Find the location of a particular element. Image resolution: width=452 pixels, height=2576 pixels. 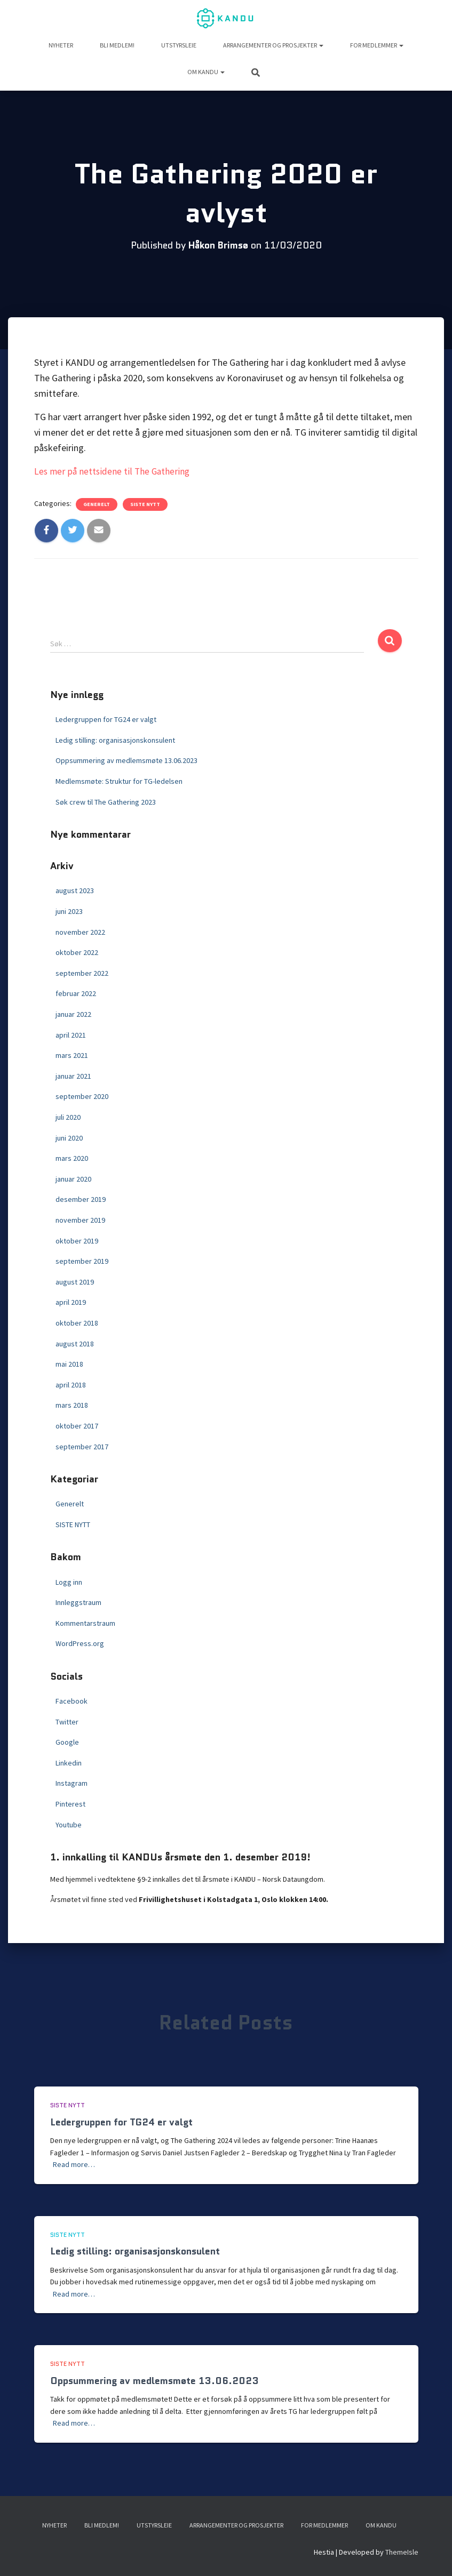

mars 2021 is located at coordinates (71, 1055).